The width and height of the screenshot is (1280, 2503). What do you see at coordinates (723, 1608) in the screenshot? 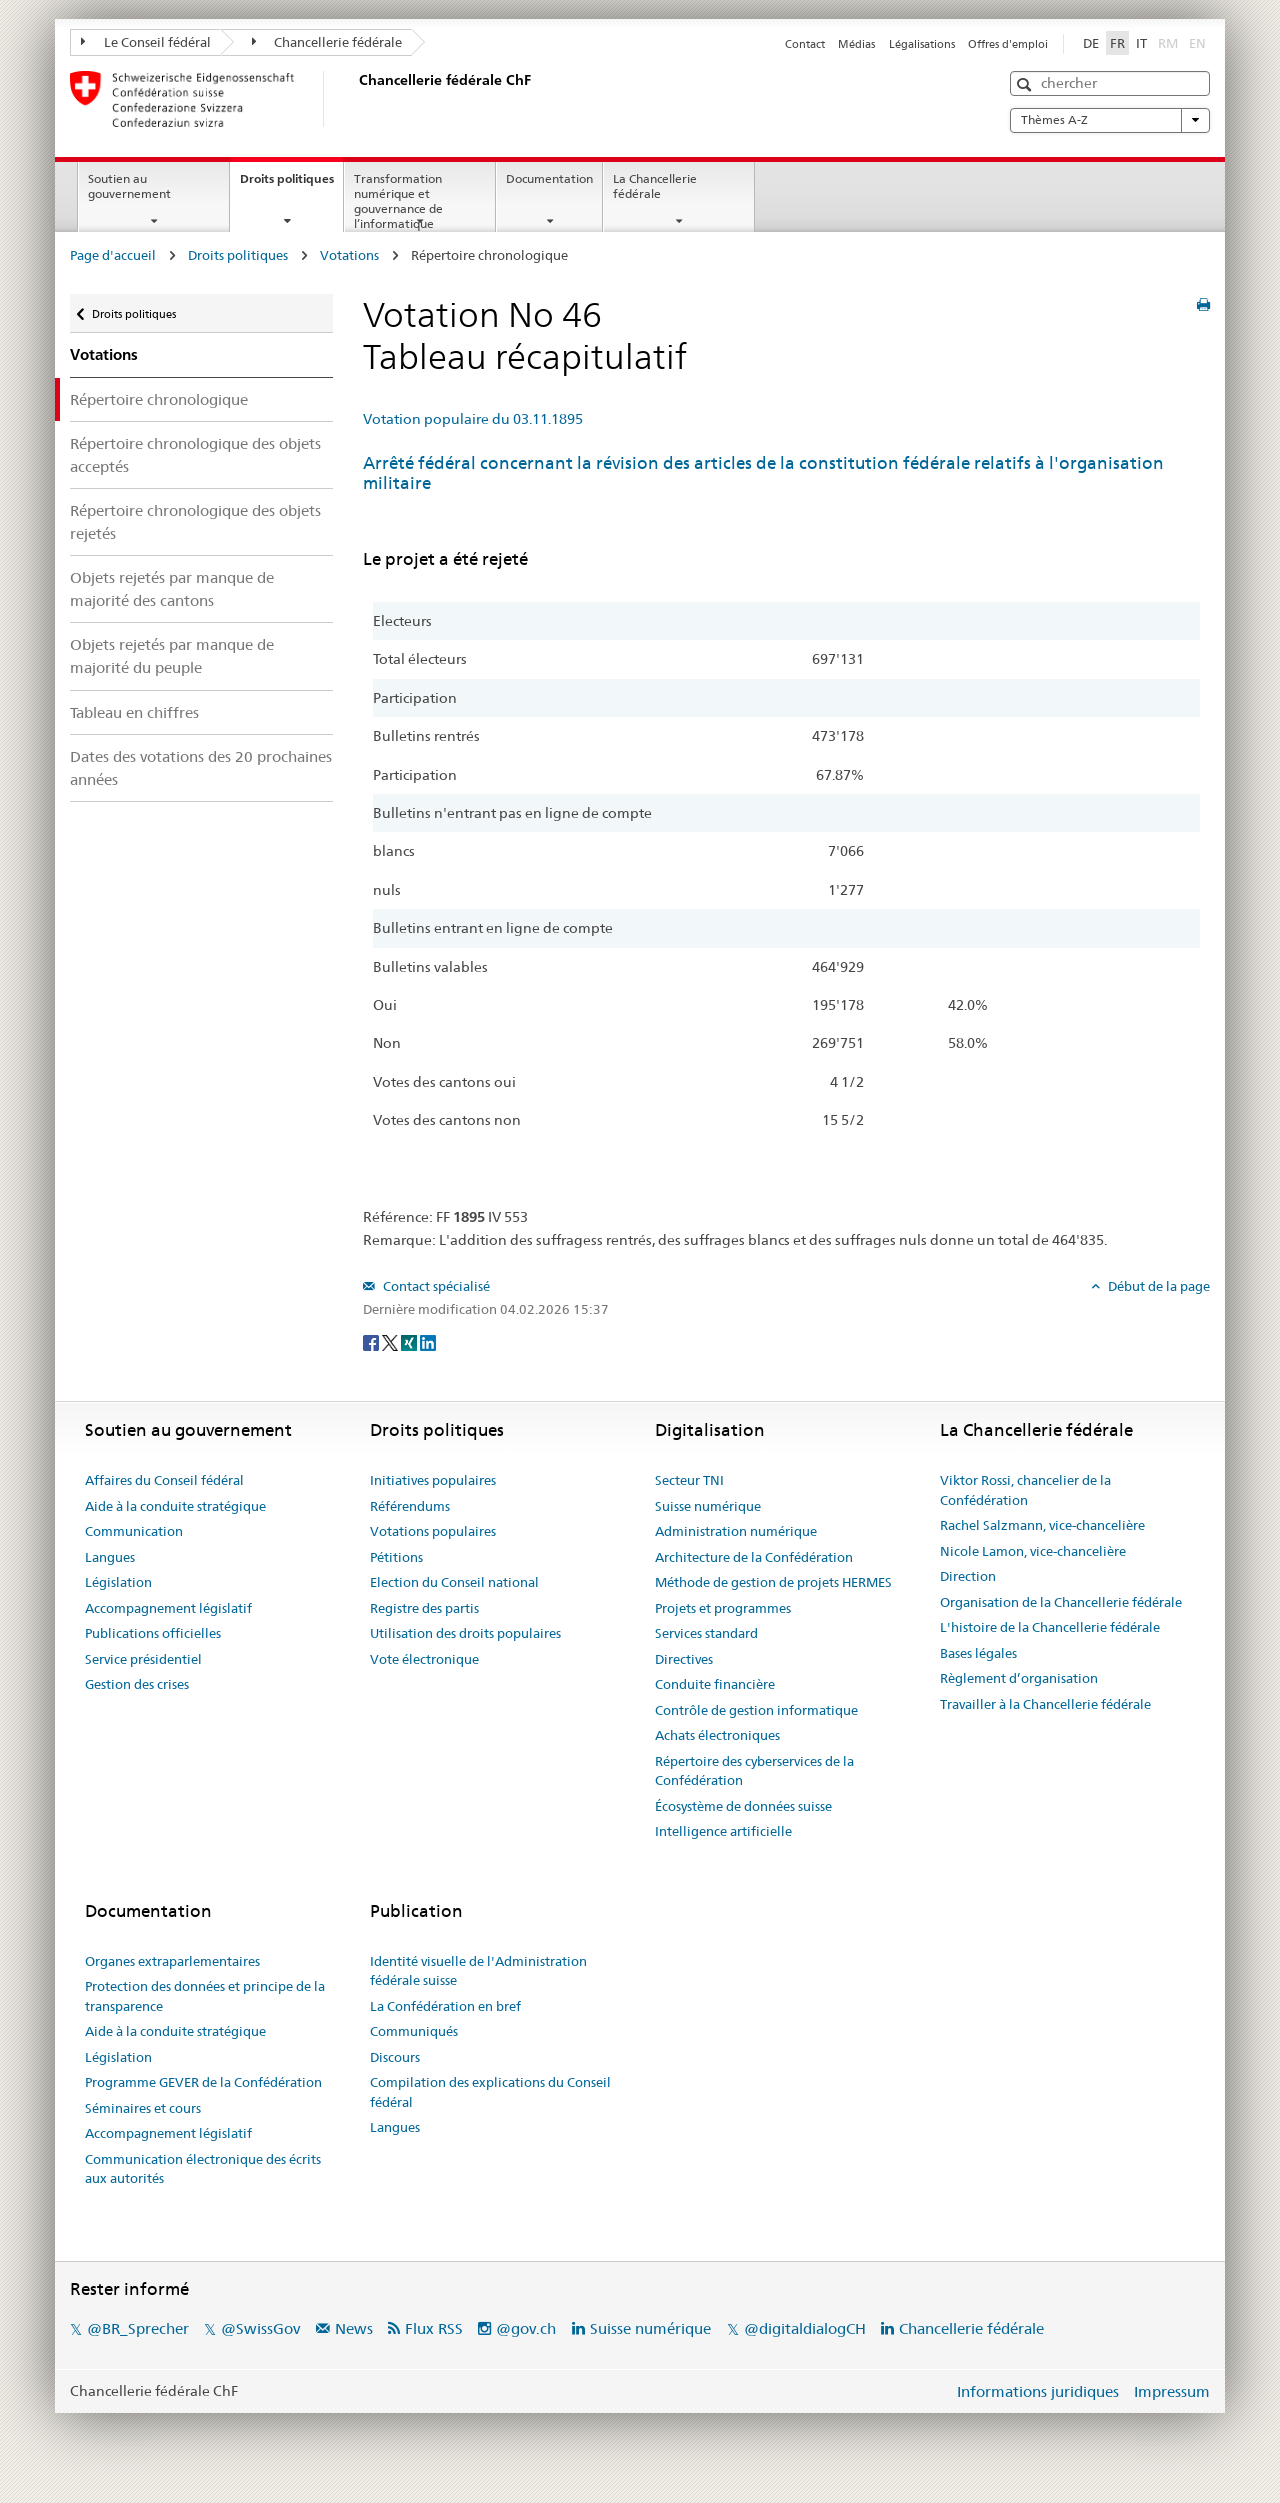
I see `Projets et programmes` at bounding box center [723, 1608].